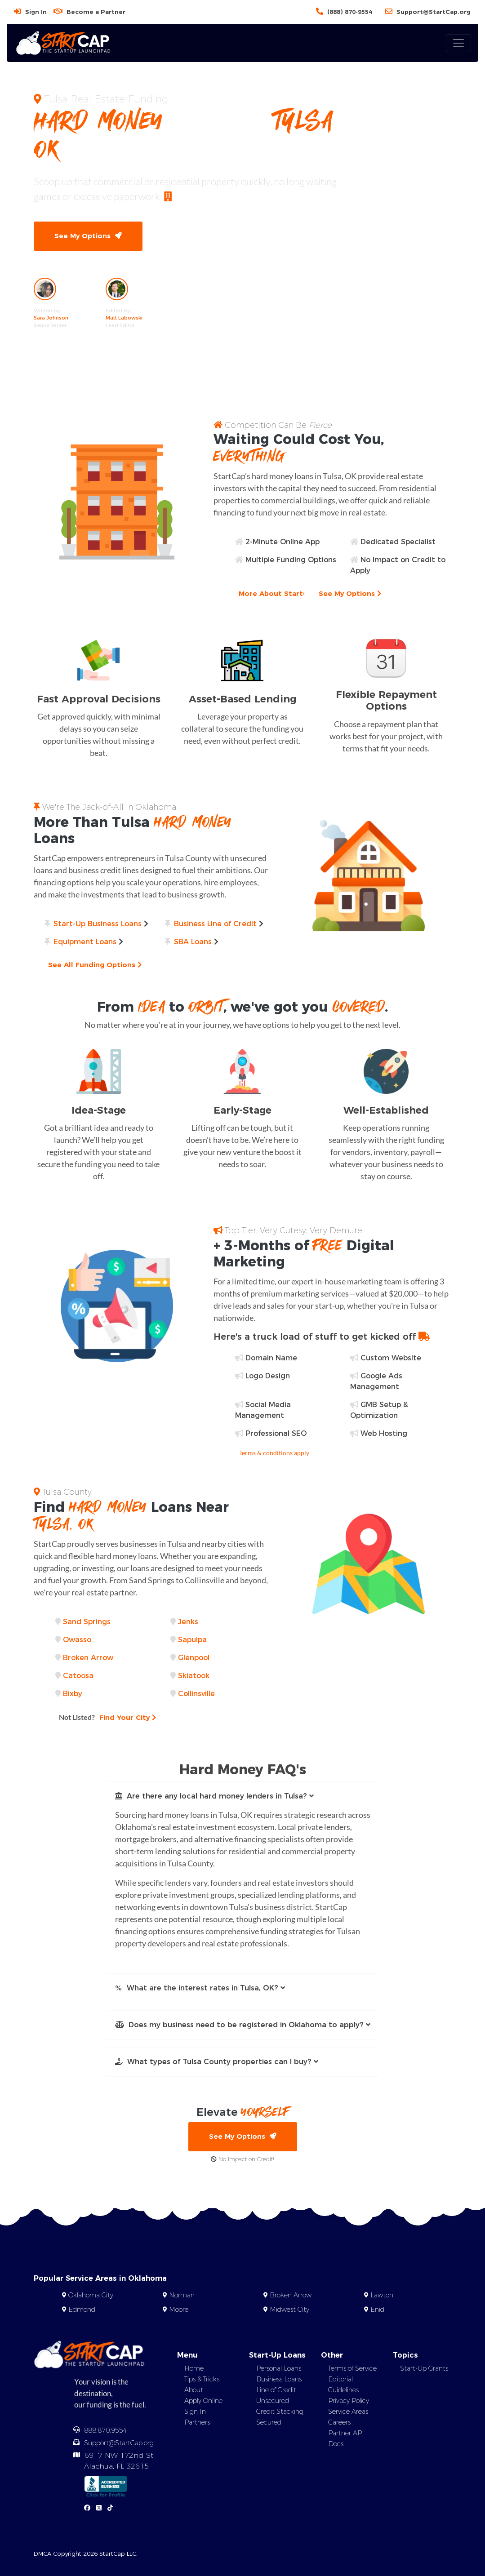 The height and width of the screenshot is (2576, 485). Describe the element at coordinates (36, 11) in the screenshot. I see `Sign In` at that location.